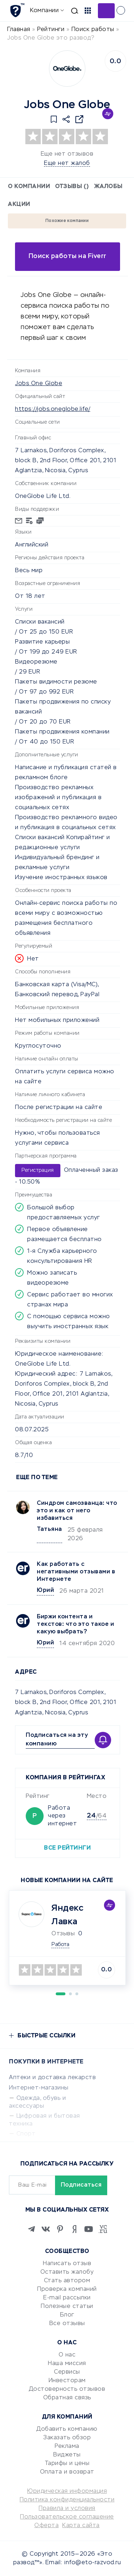 This screenshot has width=134, height=2576. I want to click on О нас, so click(67, 2355).